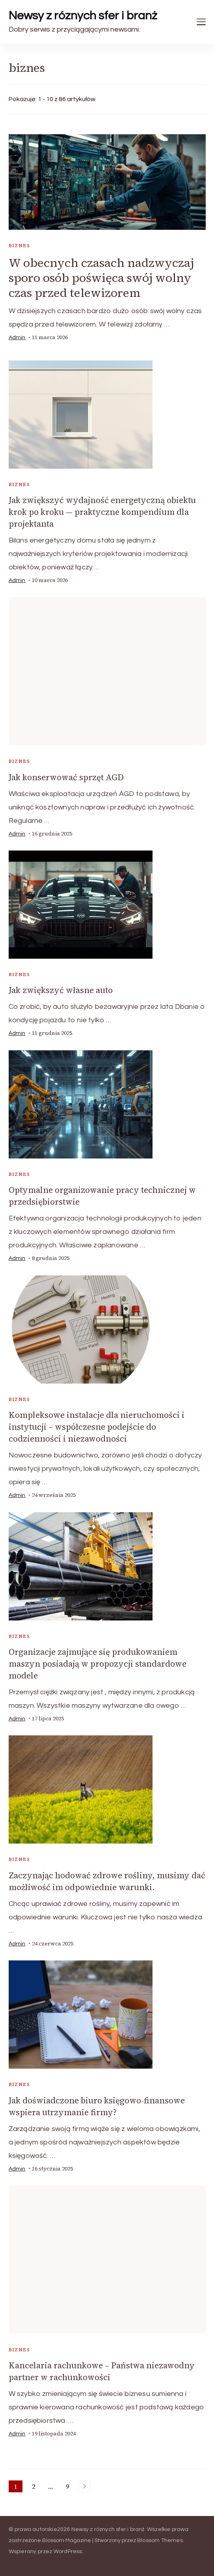 The height and width of the screenshot is (2576, 214). I want to click on admin, so click(17, 337).